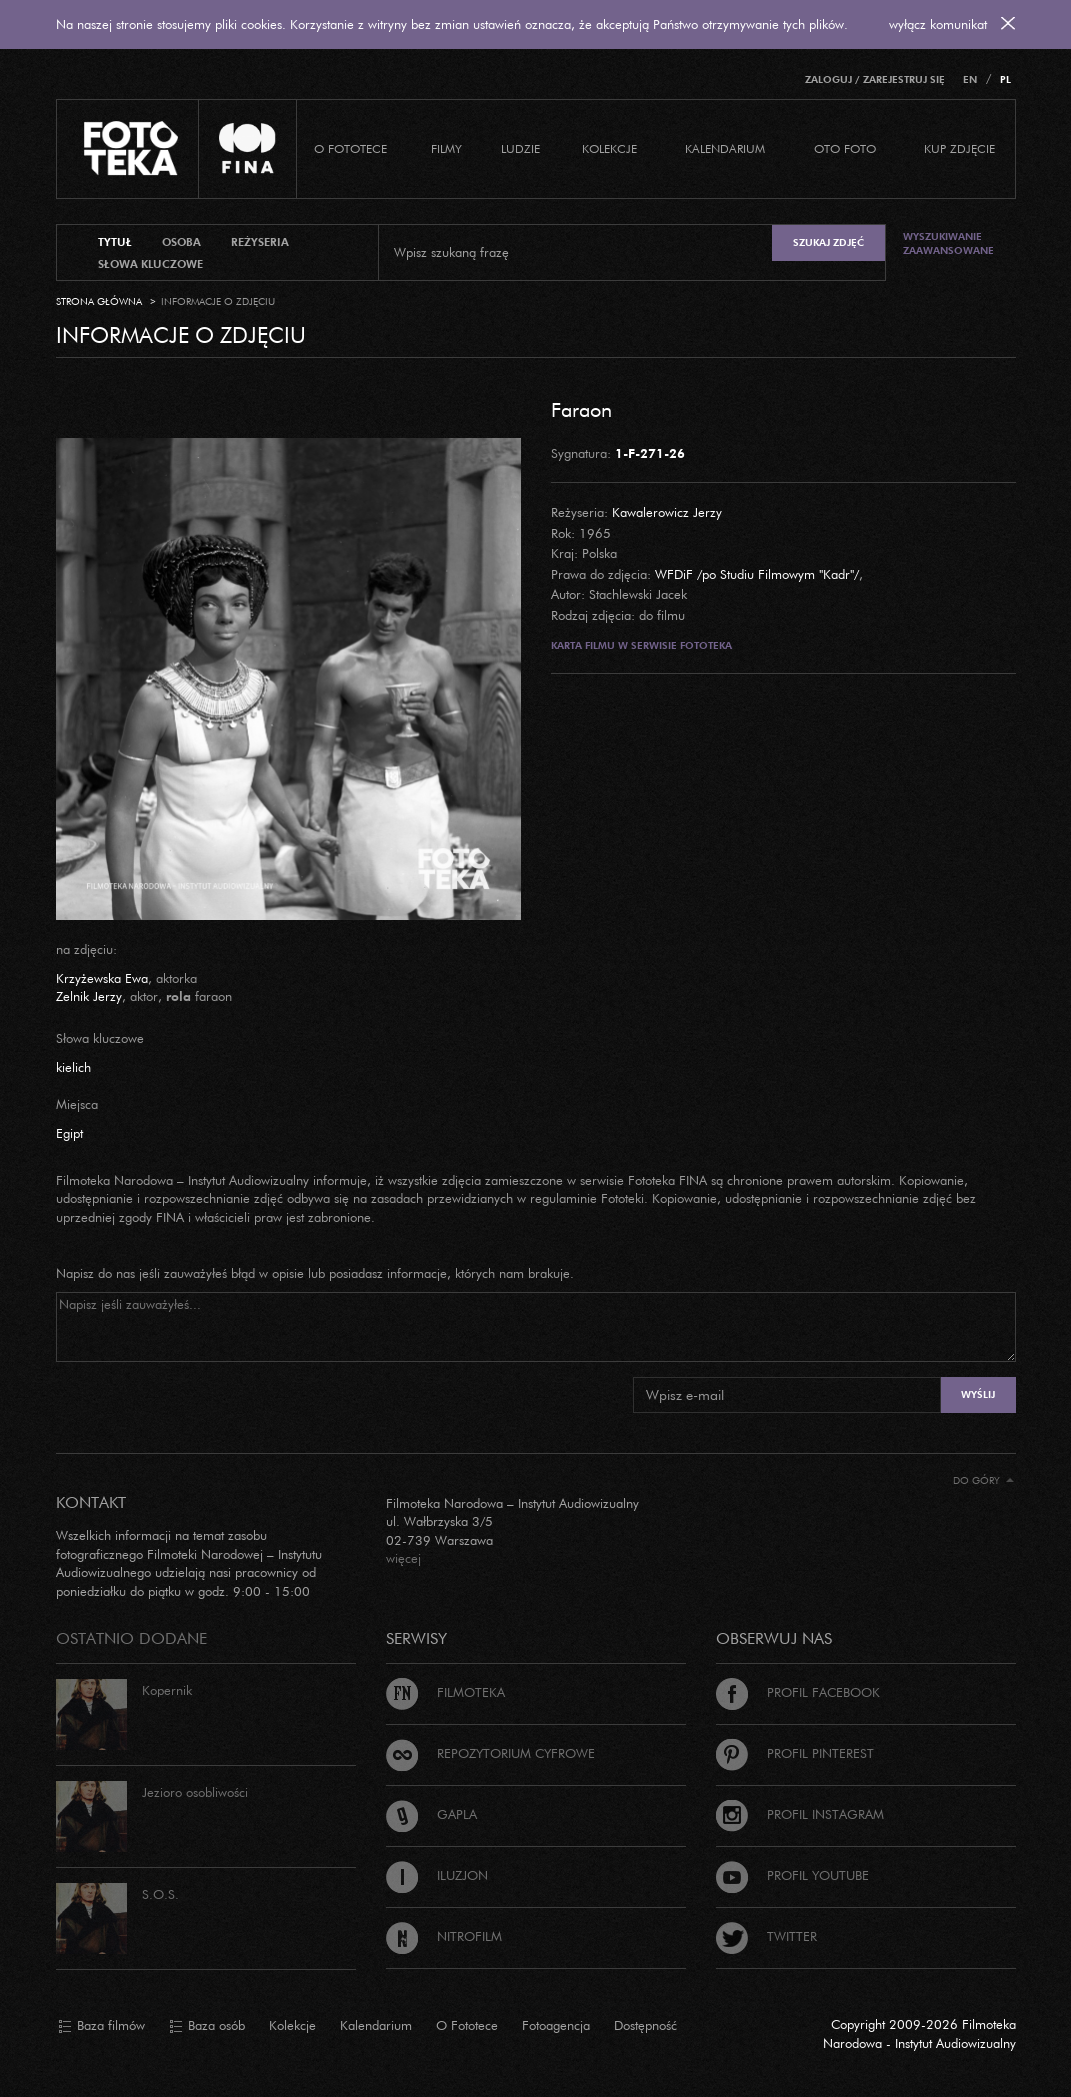  I want to click on Filmy, so click(446, 148).